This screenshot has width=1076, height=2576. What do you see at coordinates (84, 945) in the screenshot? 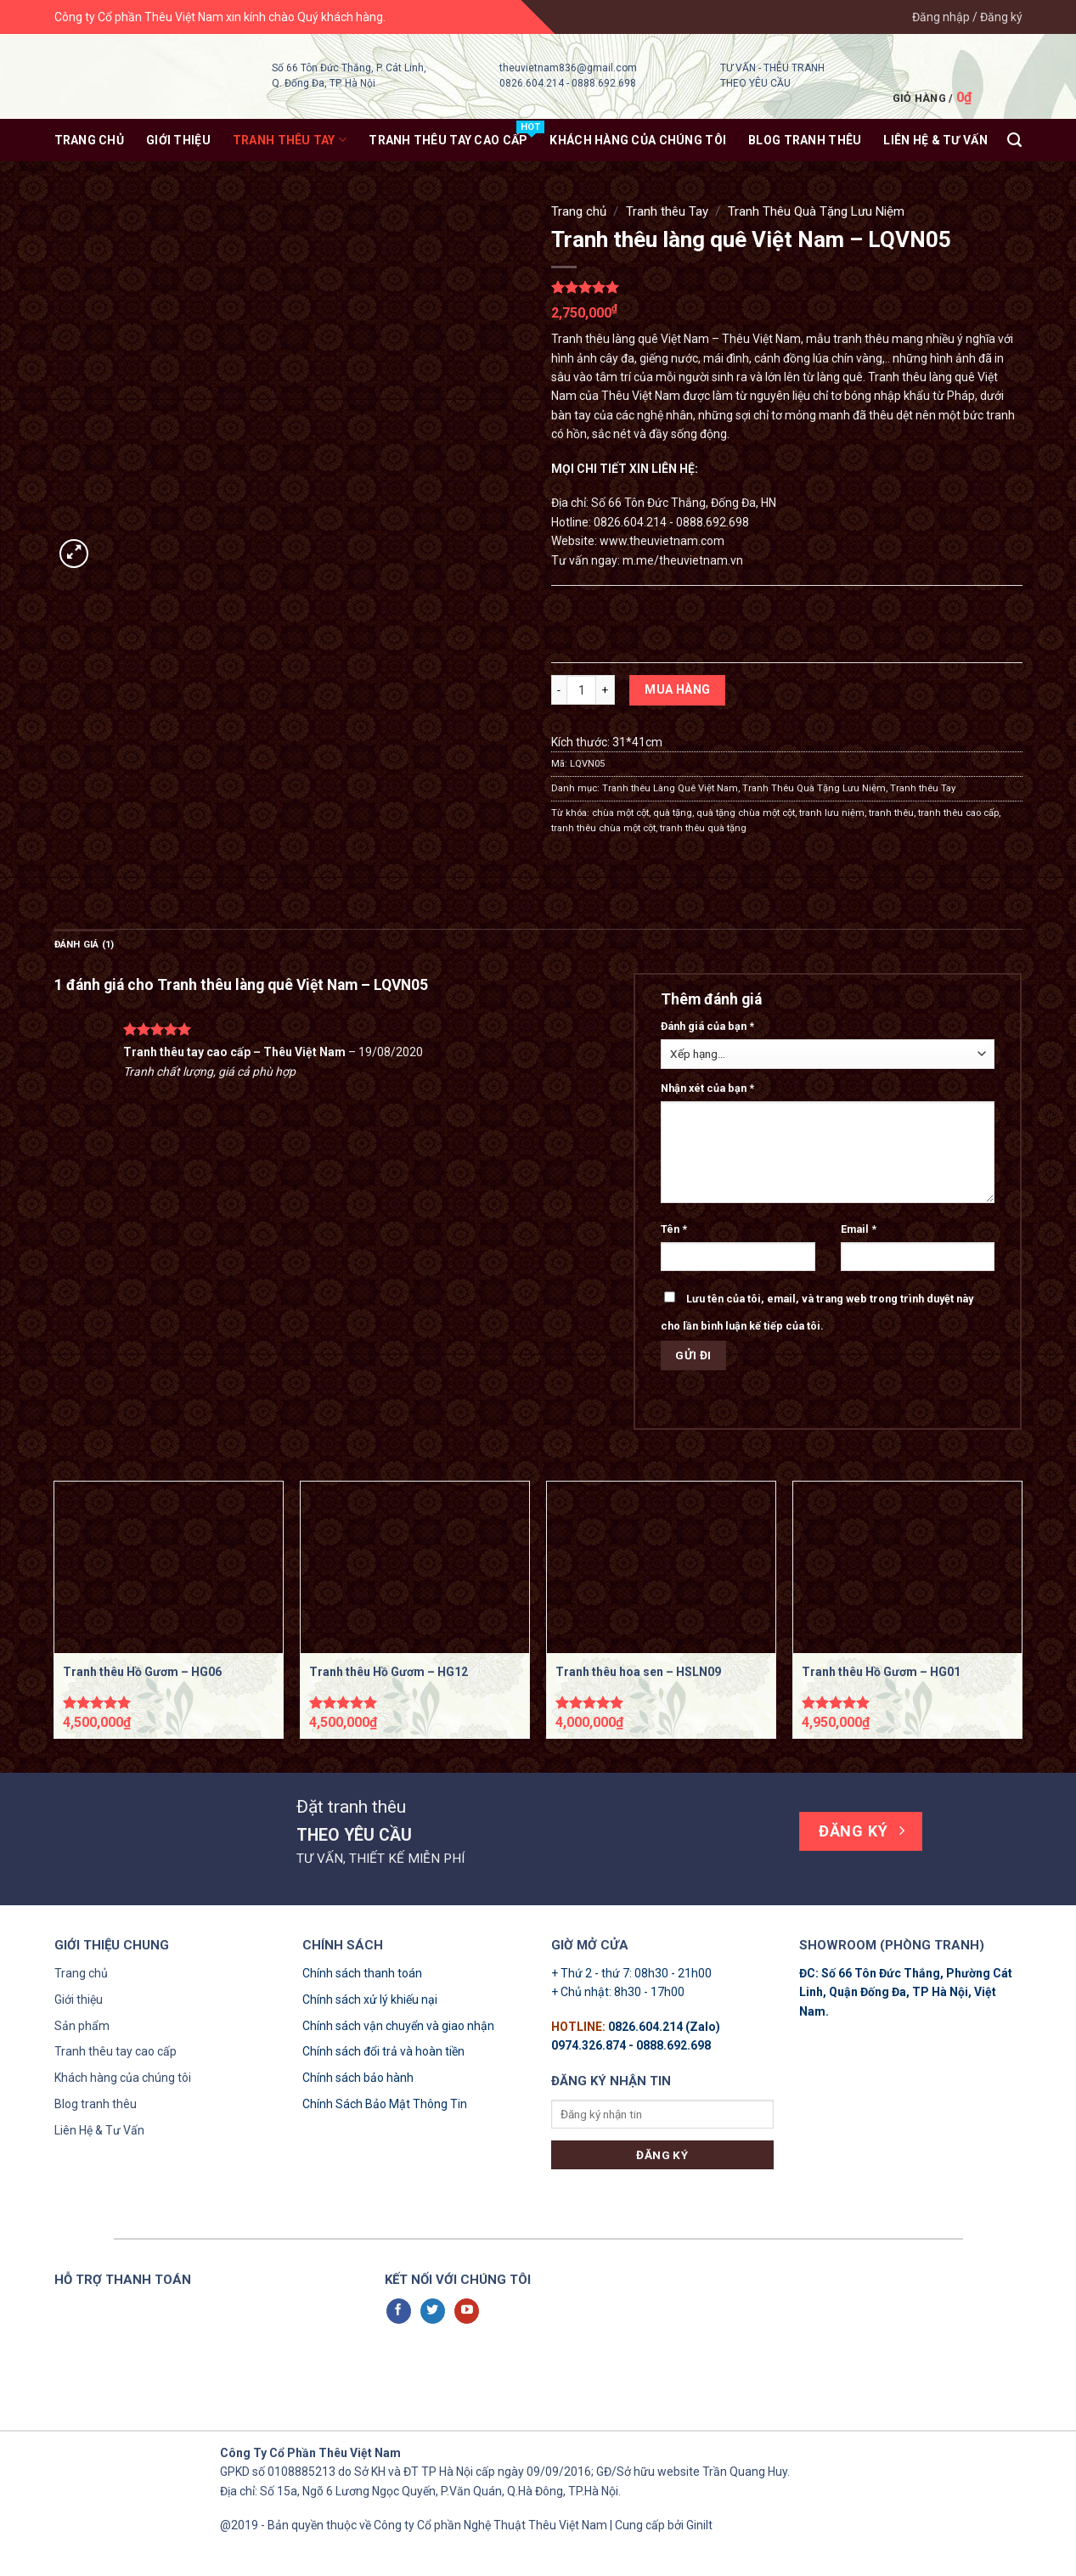
I see `[tab]` at bounding box center [84, 945].